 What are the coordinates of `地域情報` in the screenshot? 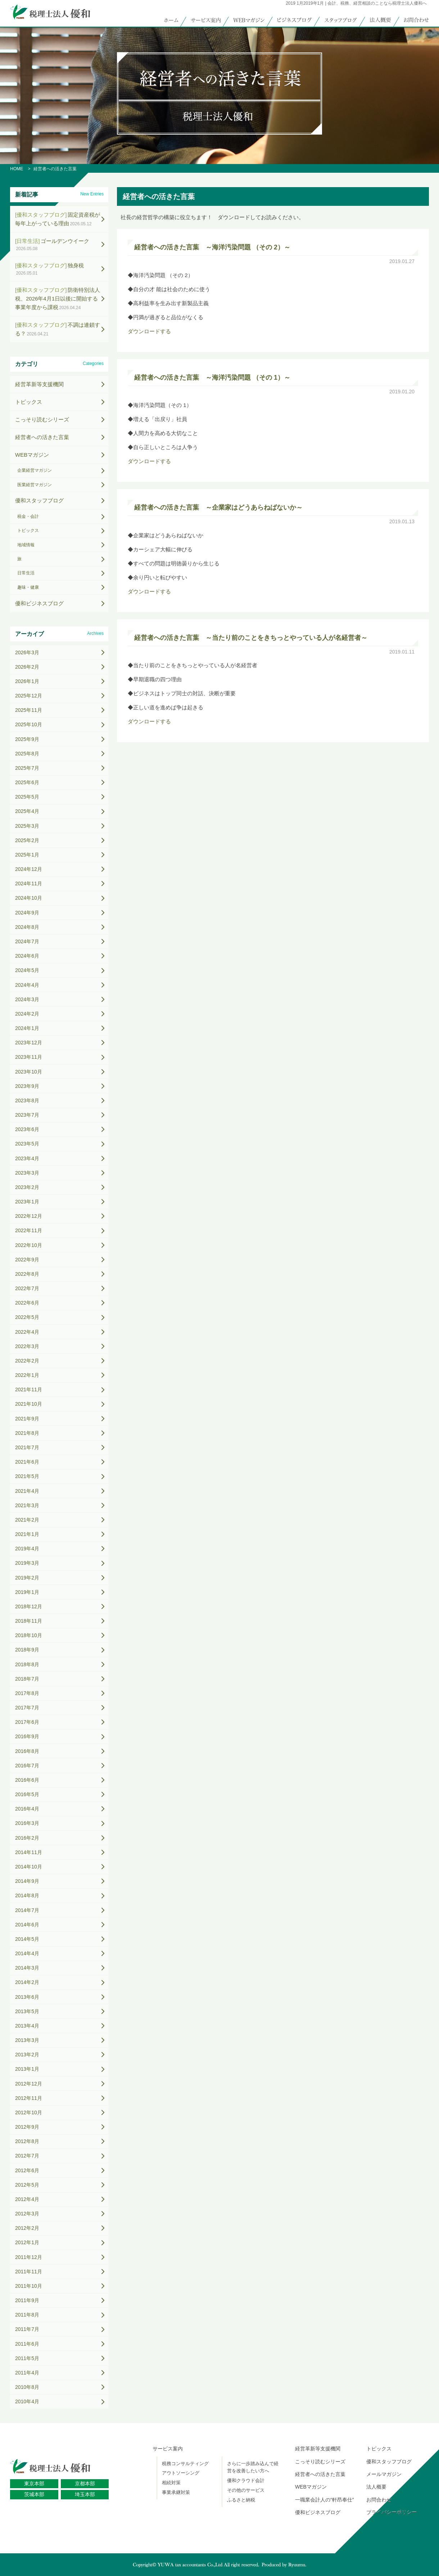 It's located at (26, 544).